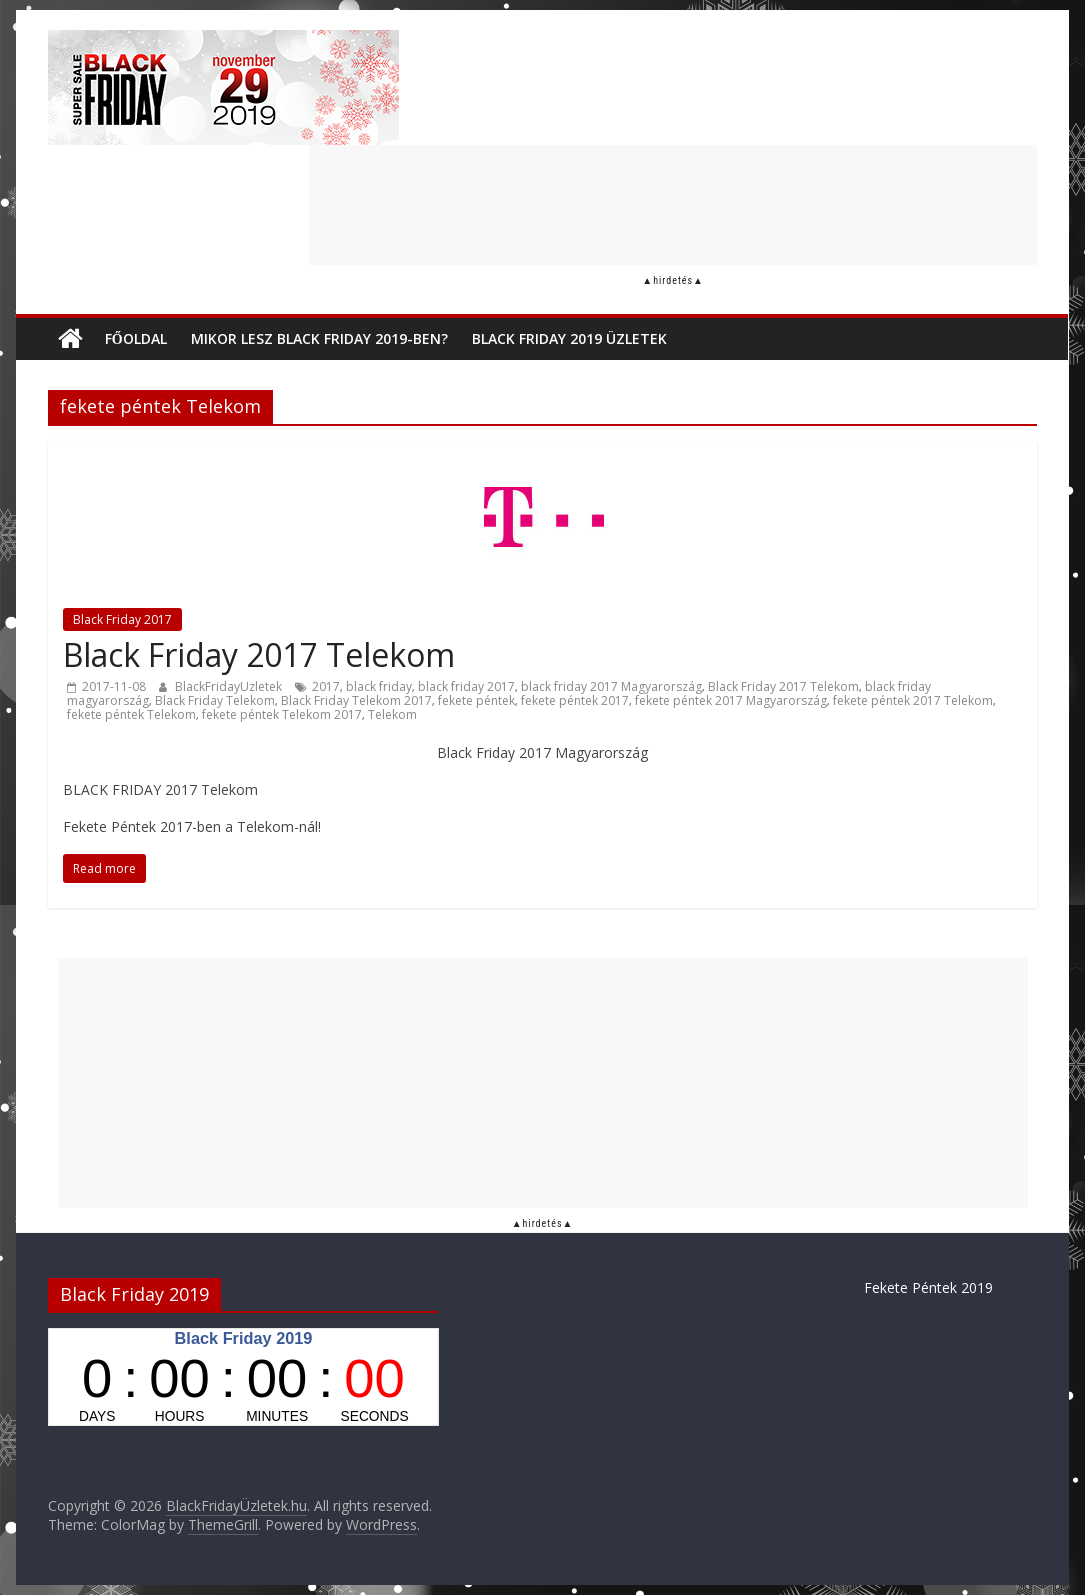 This screenshot has width=1085, height=1595. Describe the element at coordinates (611, 686) in the screenshot. I see `black friday 2017 Magyarország` at that location.